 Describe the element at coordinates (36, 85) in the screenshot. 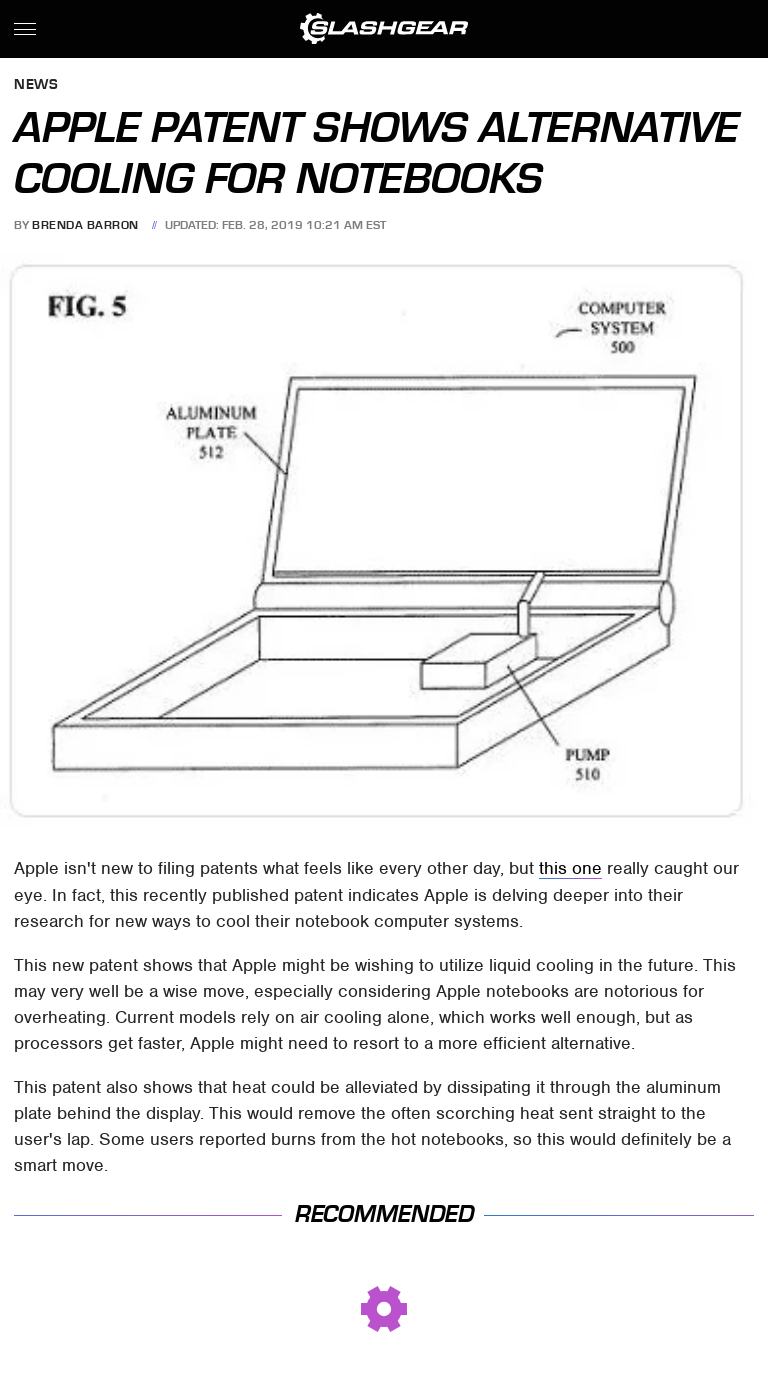

I see `News` at that location.